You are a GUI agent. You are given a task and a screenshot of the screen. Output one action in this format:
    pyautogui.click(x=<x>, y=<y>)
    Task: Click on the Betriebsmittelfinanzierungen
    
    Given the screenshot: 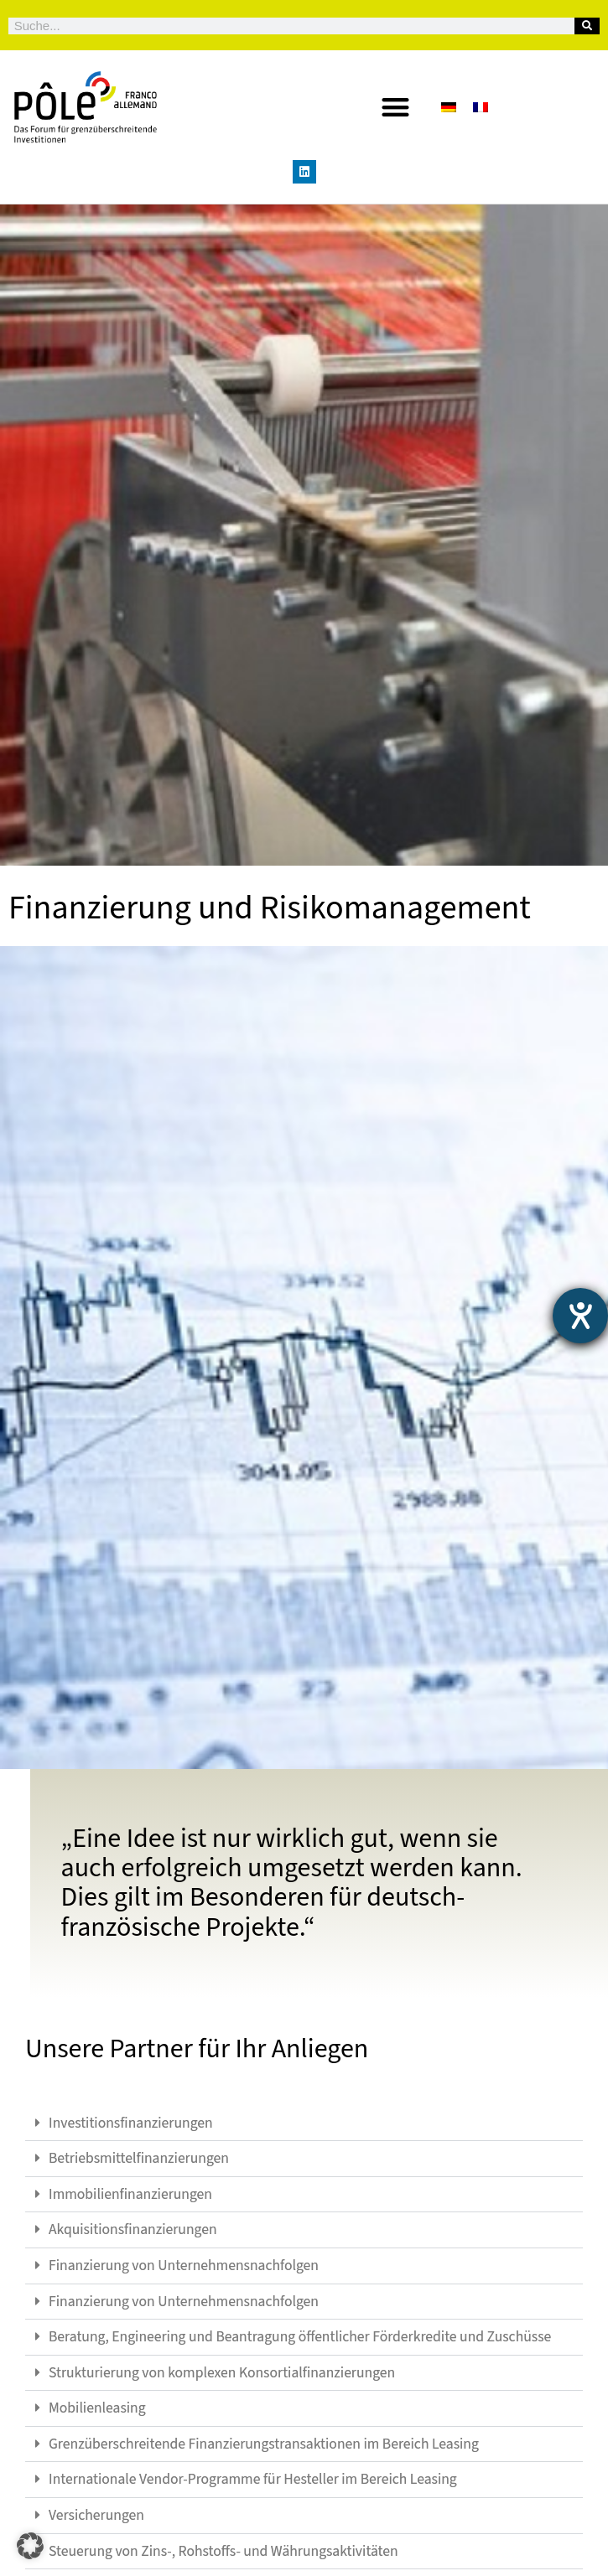 What is the action you would take?
    pyautogui.click(x=139, y=2158)
    